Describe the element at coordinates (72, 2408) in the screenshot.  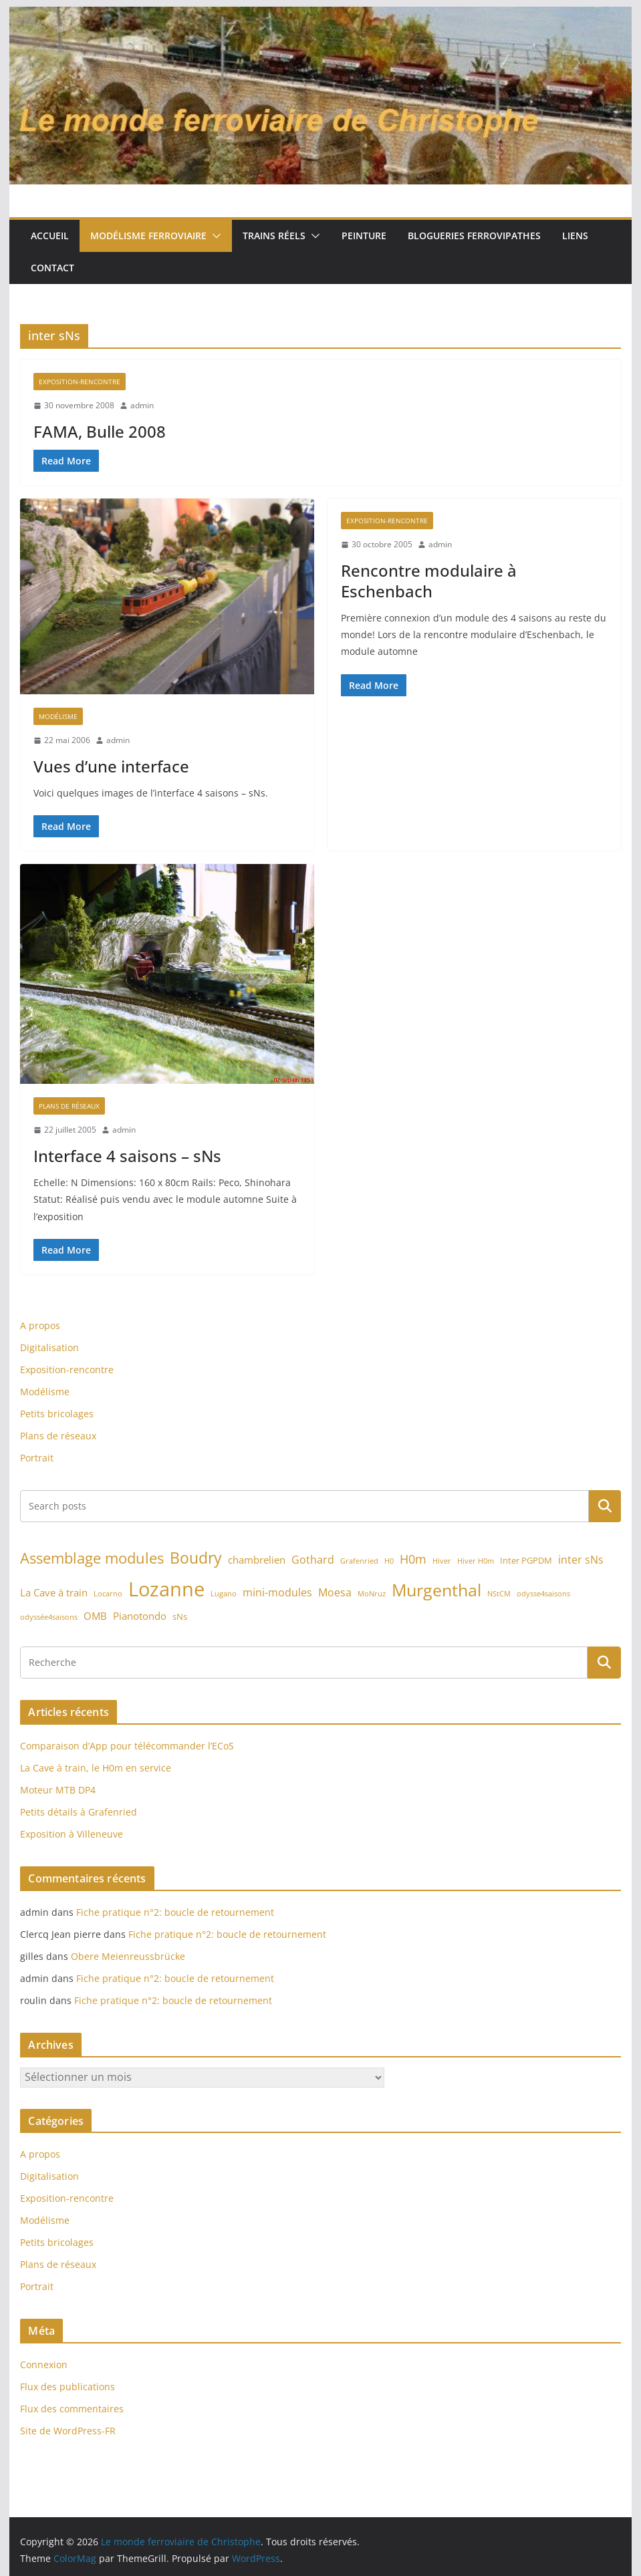
I see `Flux des commentaires` at that location.